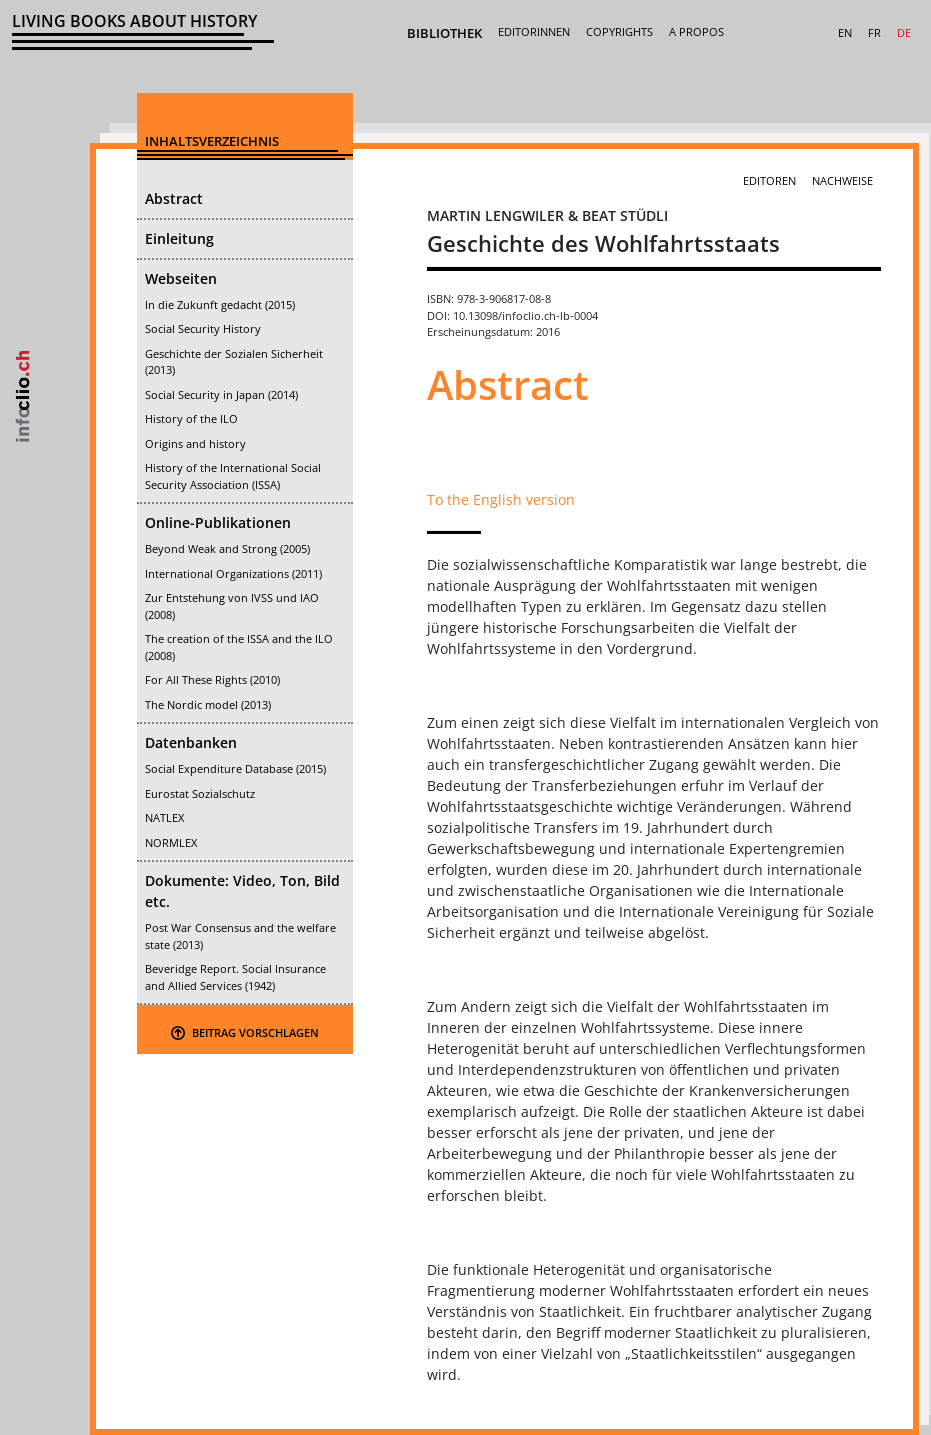 The image size is (931, 1435). Describe the element at coordinates (534, 31) in the screenshot. I see `Editorinnen` at that location.